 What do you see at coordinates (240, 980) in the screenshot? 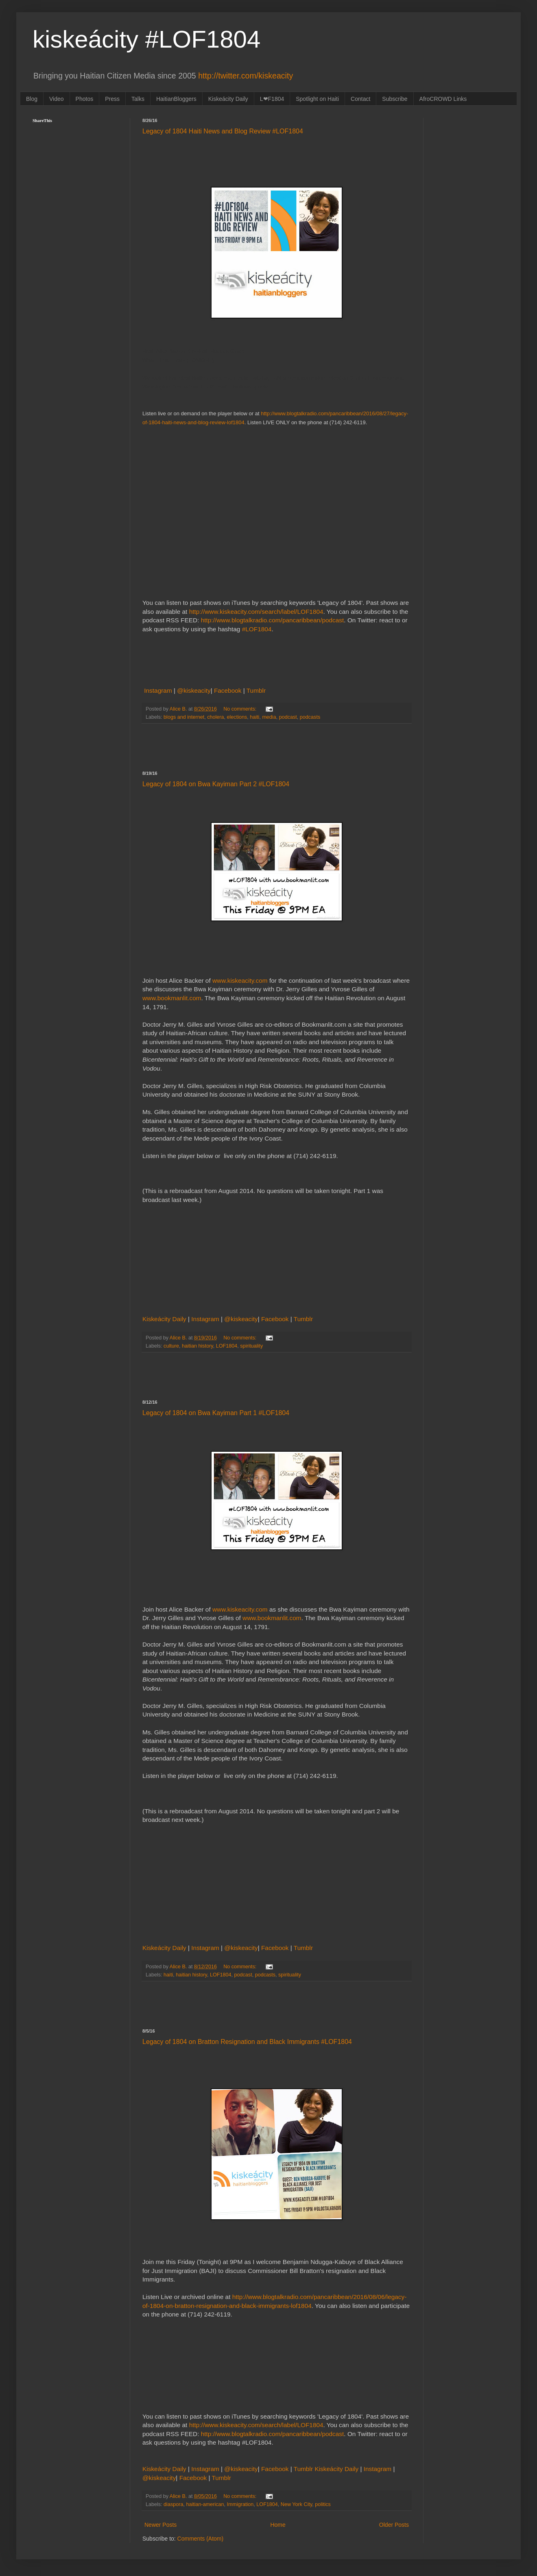
I see `www.kiskeacity.com` at bounding box center [240, 980].